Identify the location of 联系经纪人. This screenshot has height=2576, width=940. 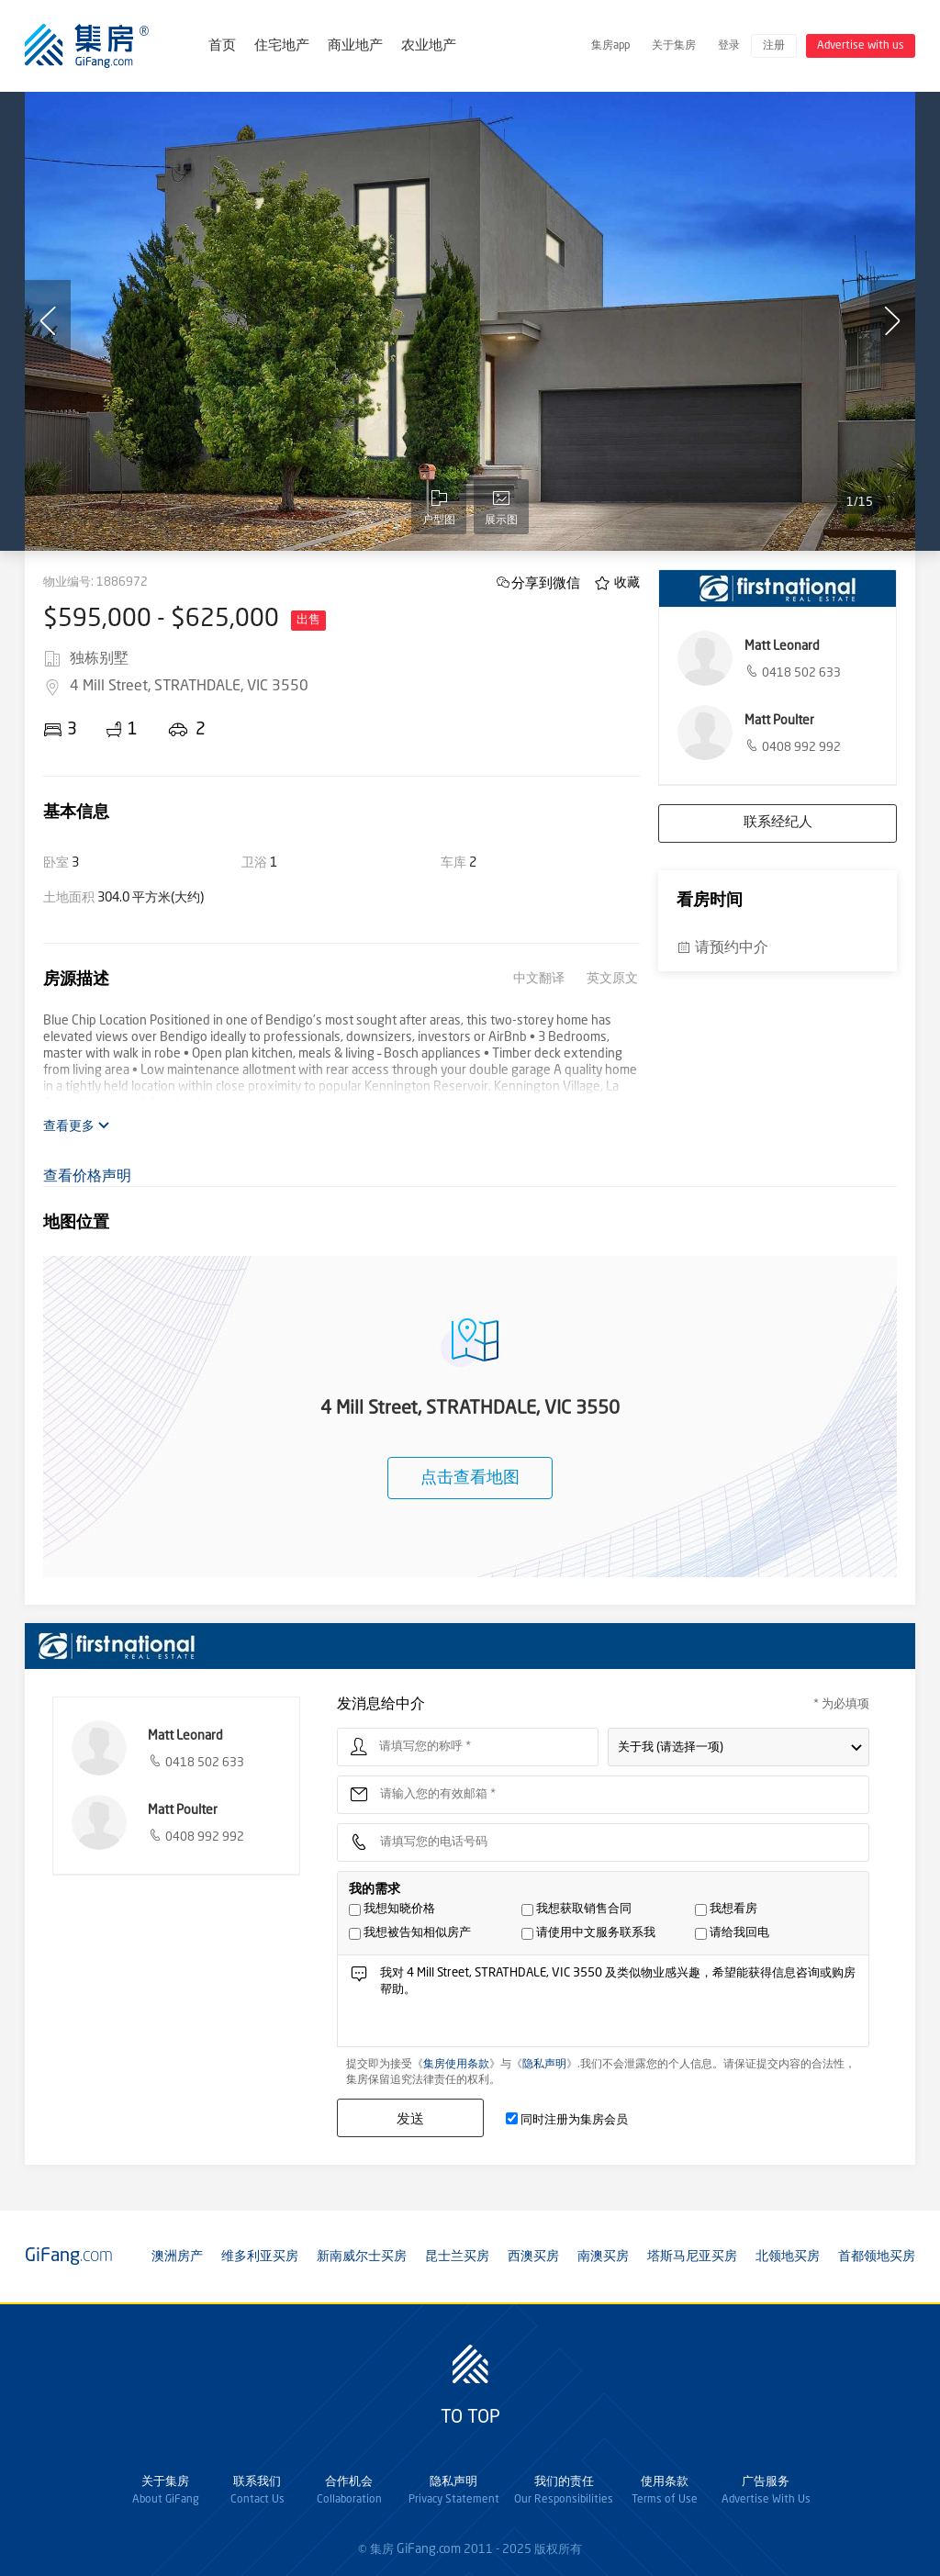
(778, 823).